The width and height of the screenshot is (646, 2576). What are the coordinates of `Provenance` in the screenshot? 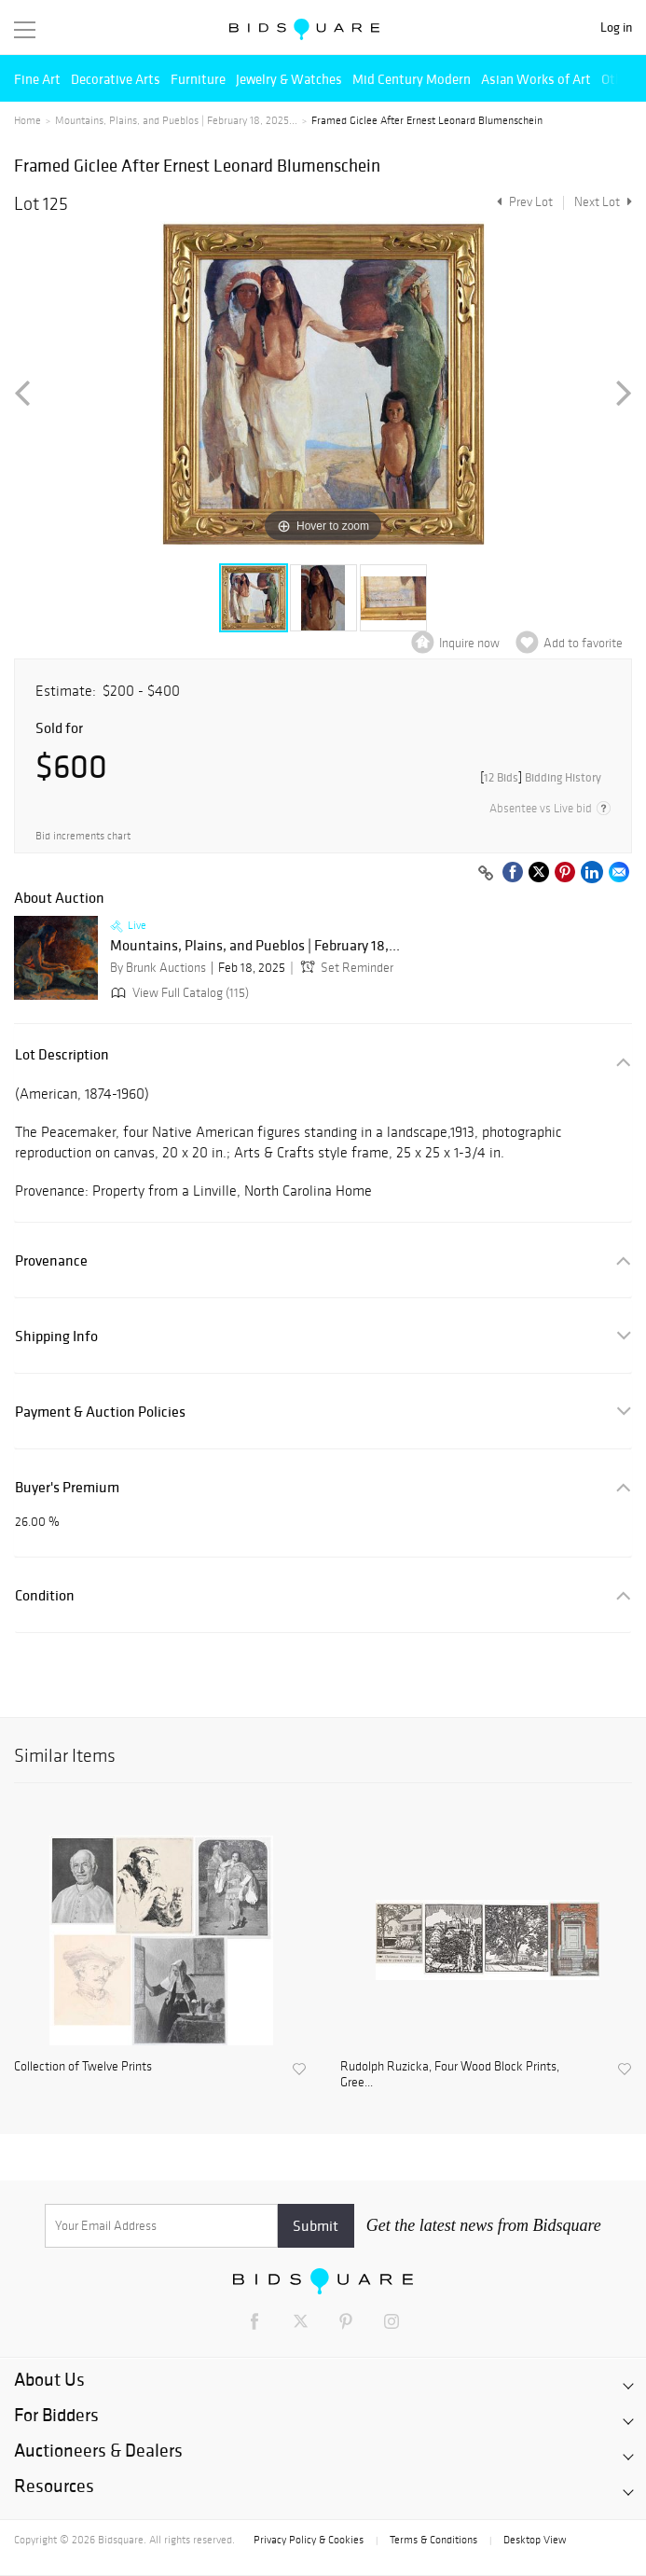 It's located at (51, 1260).